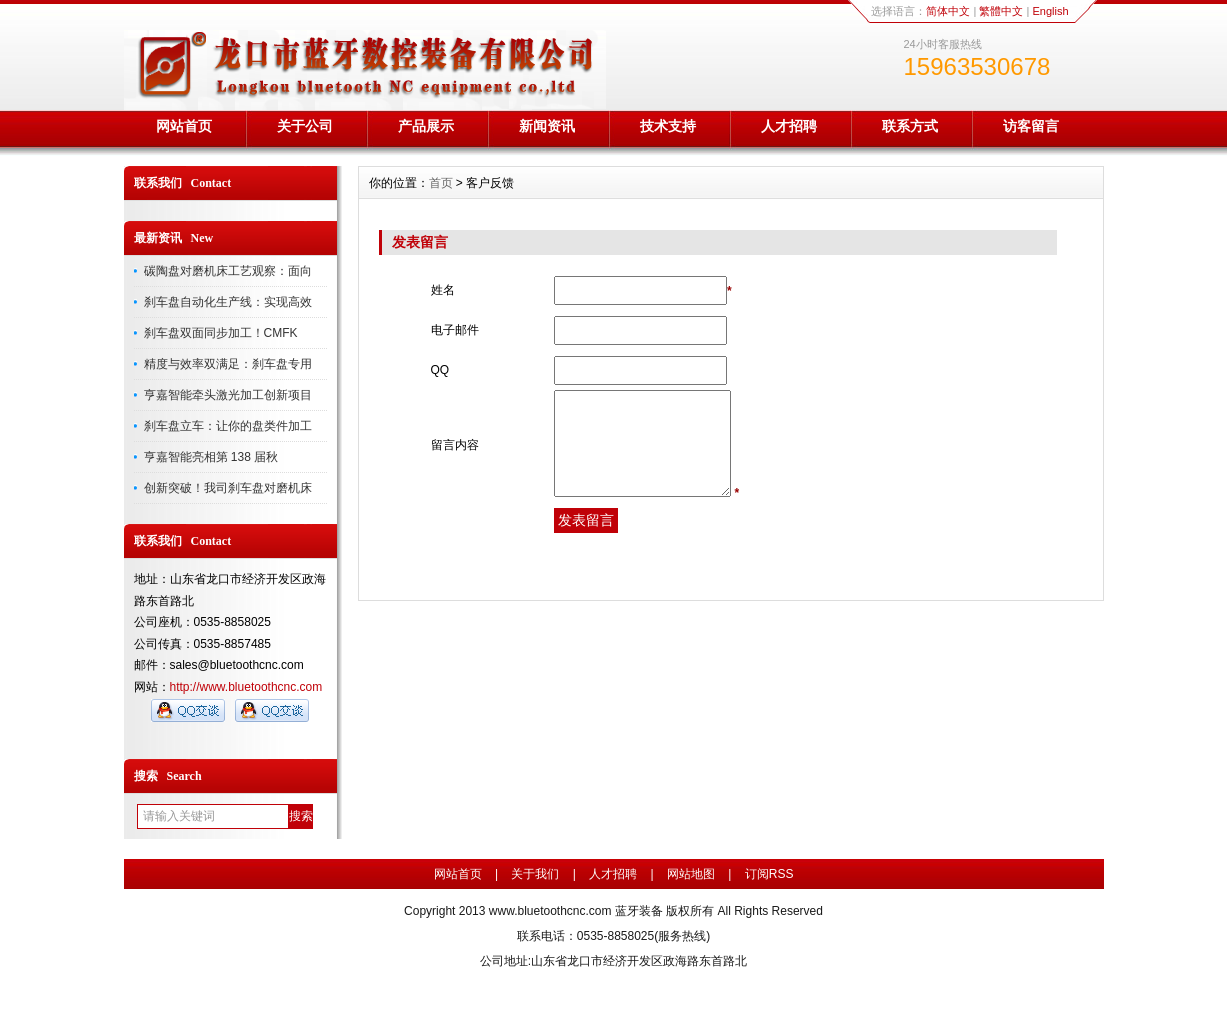 Image resolution: width=1227 pixels, height=1024 pixels. I want to click on 亨嘉智能牵头激光加工创新项目, so click(228, 395).